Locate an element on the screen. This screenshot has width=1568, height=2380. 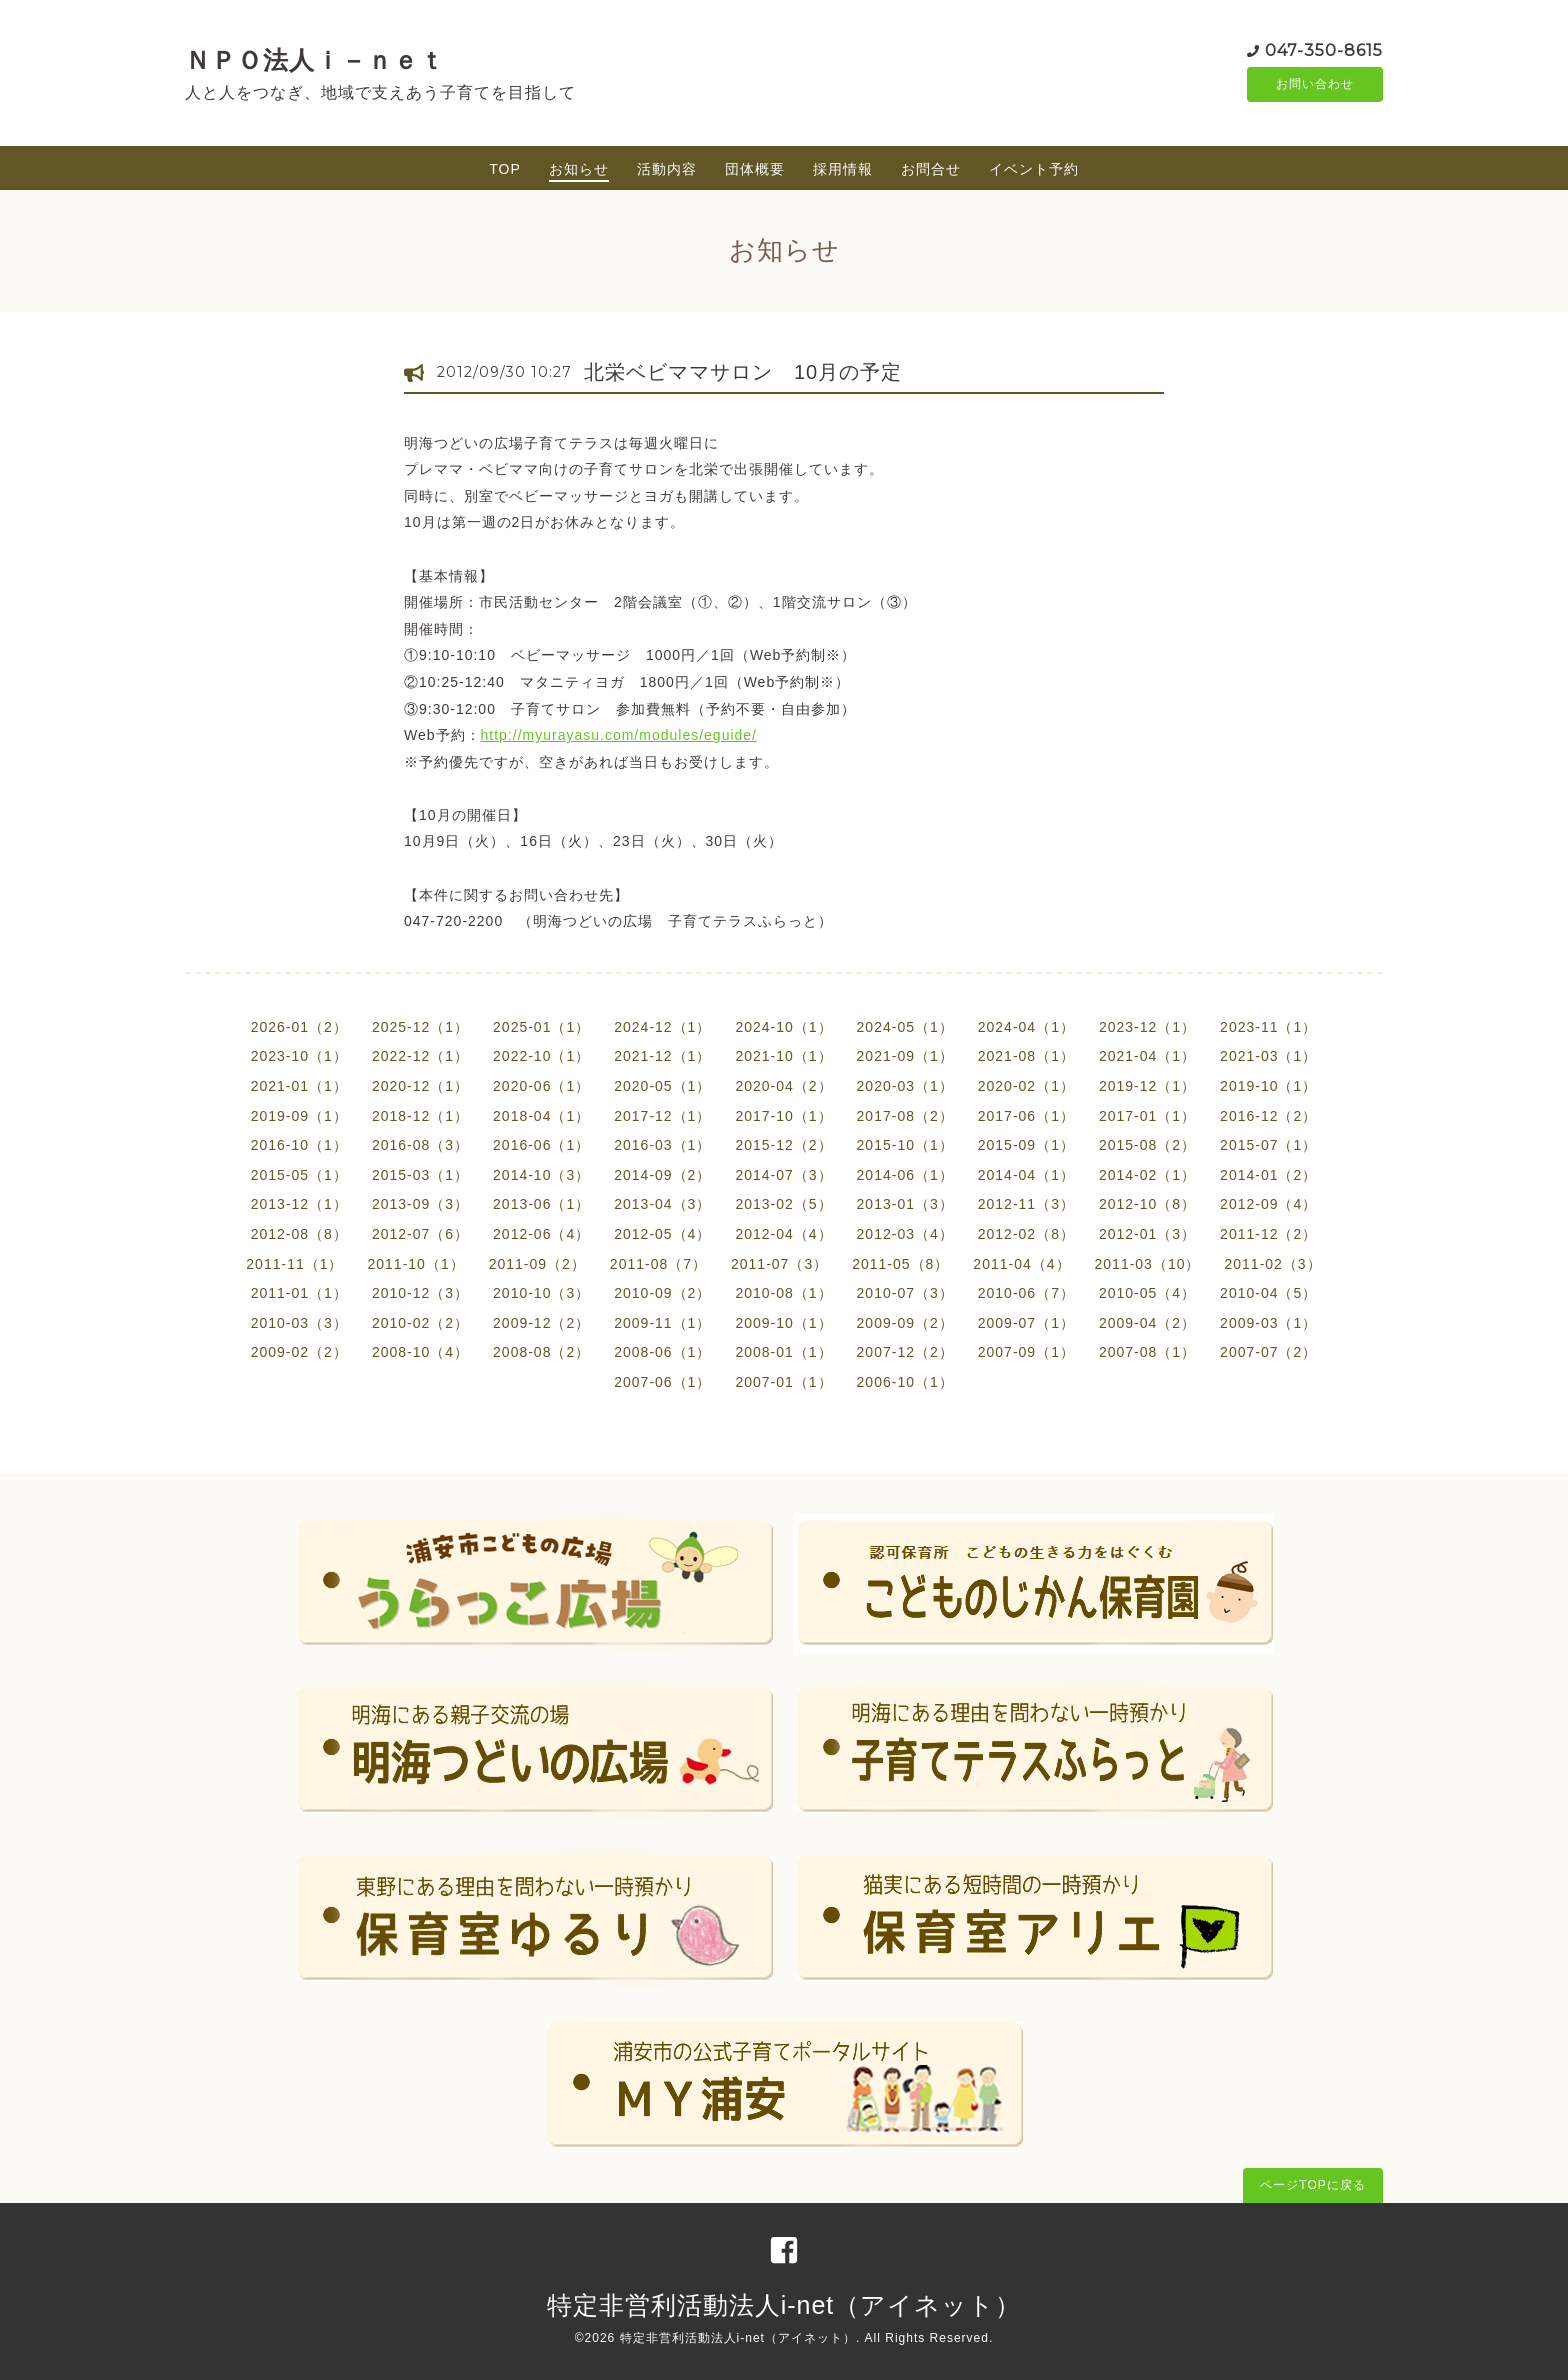
2020-03（1） is located at coordinates (905, 1086).